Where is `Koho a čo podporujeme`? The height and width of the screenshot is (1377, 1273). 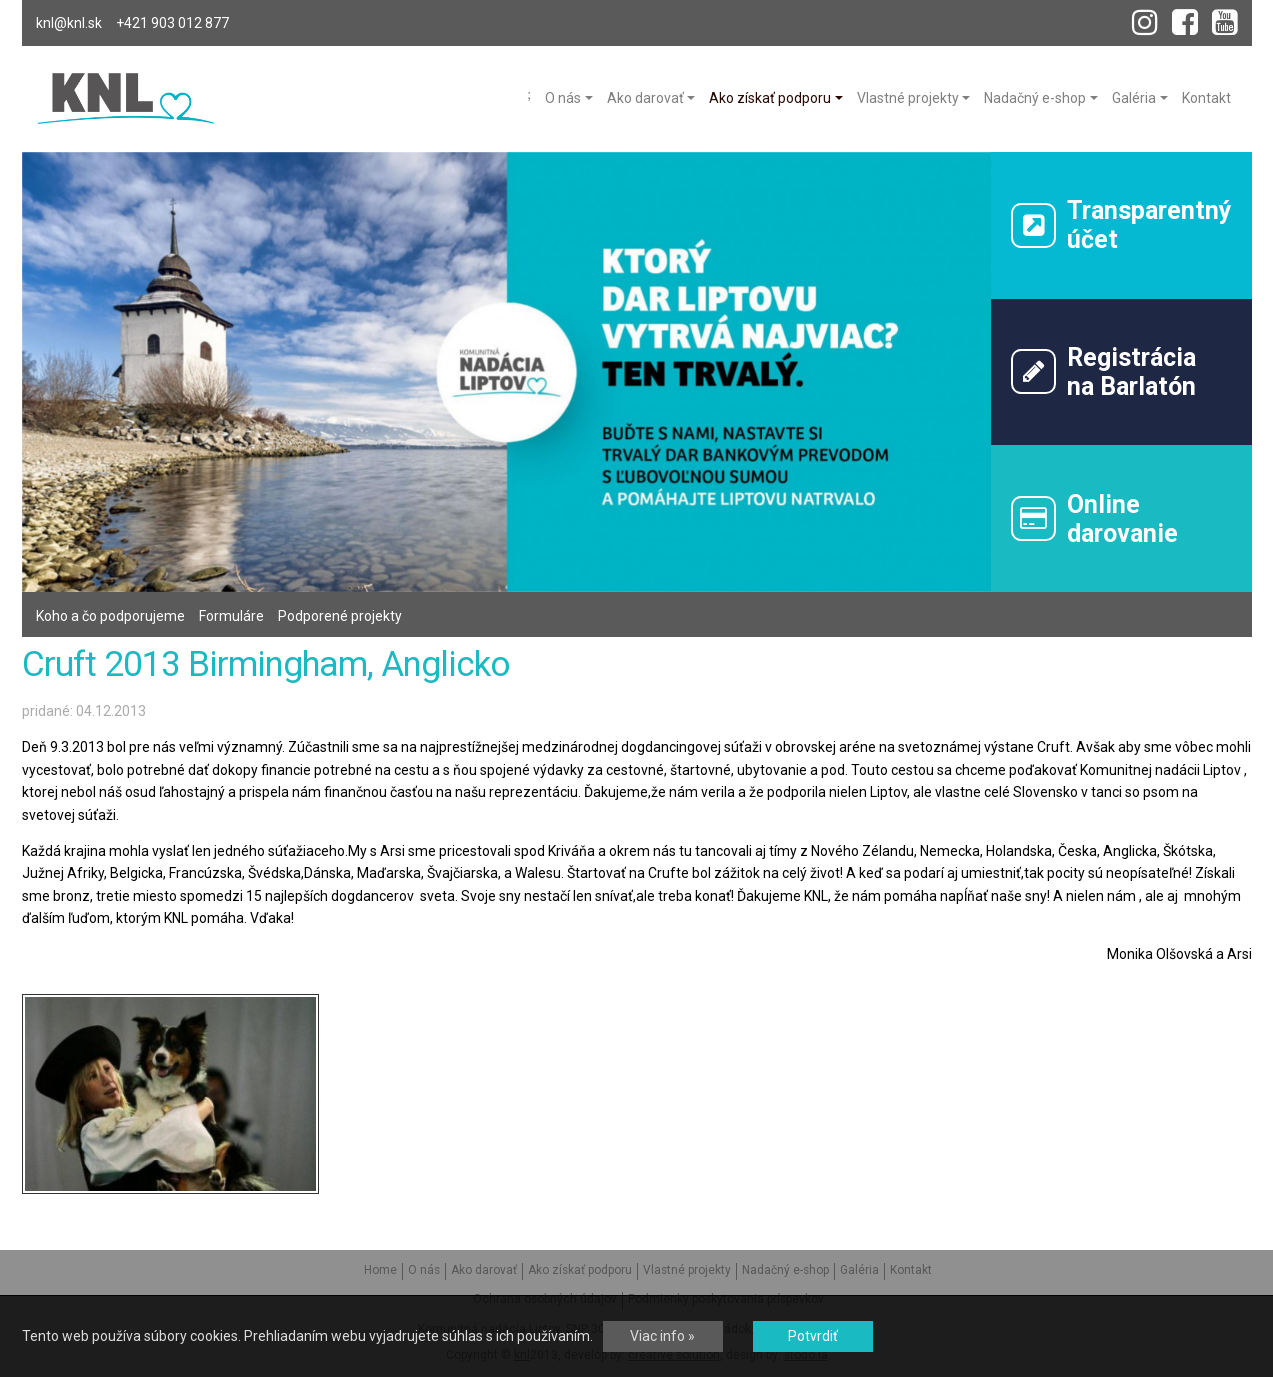
Koho a čo podporujeme is located at coordinates (110, 616).